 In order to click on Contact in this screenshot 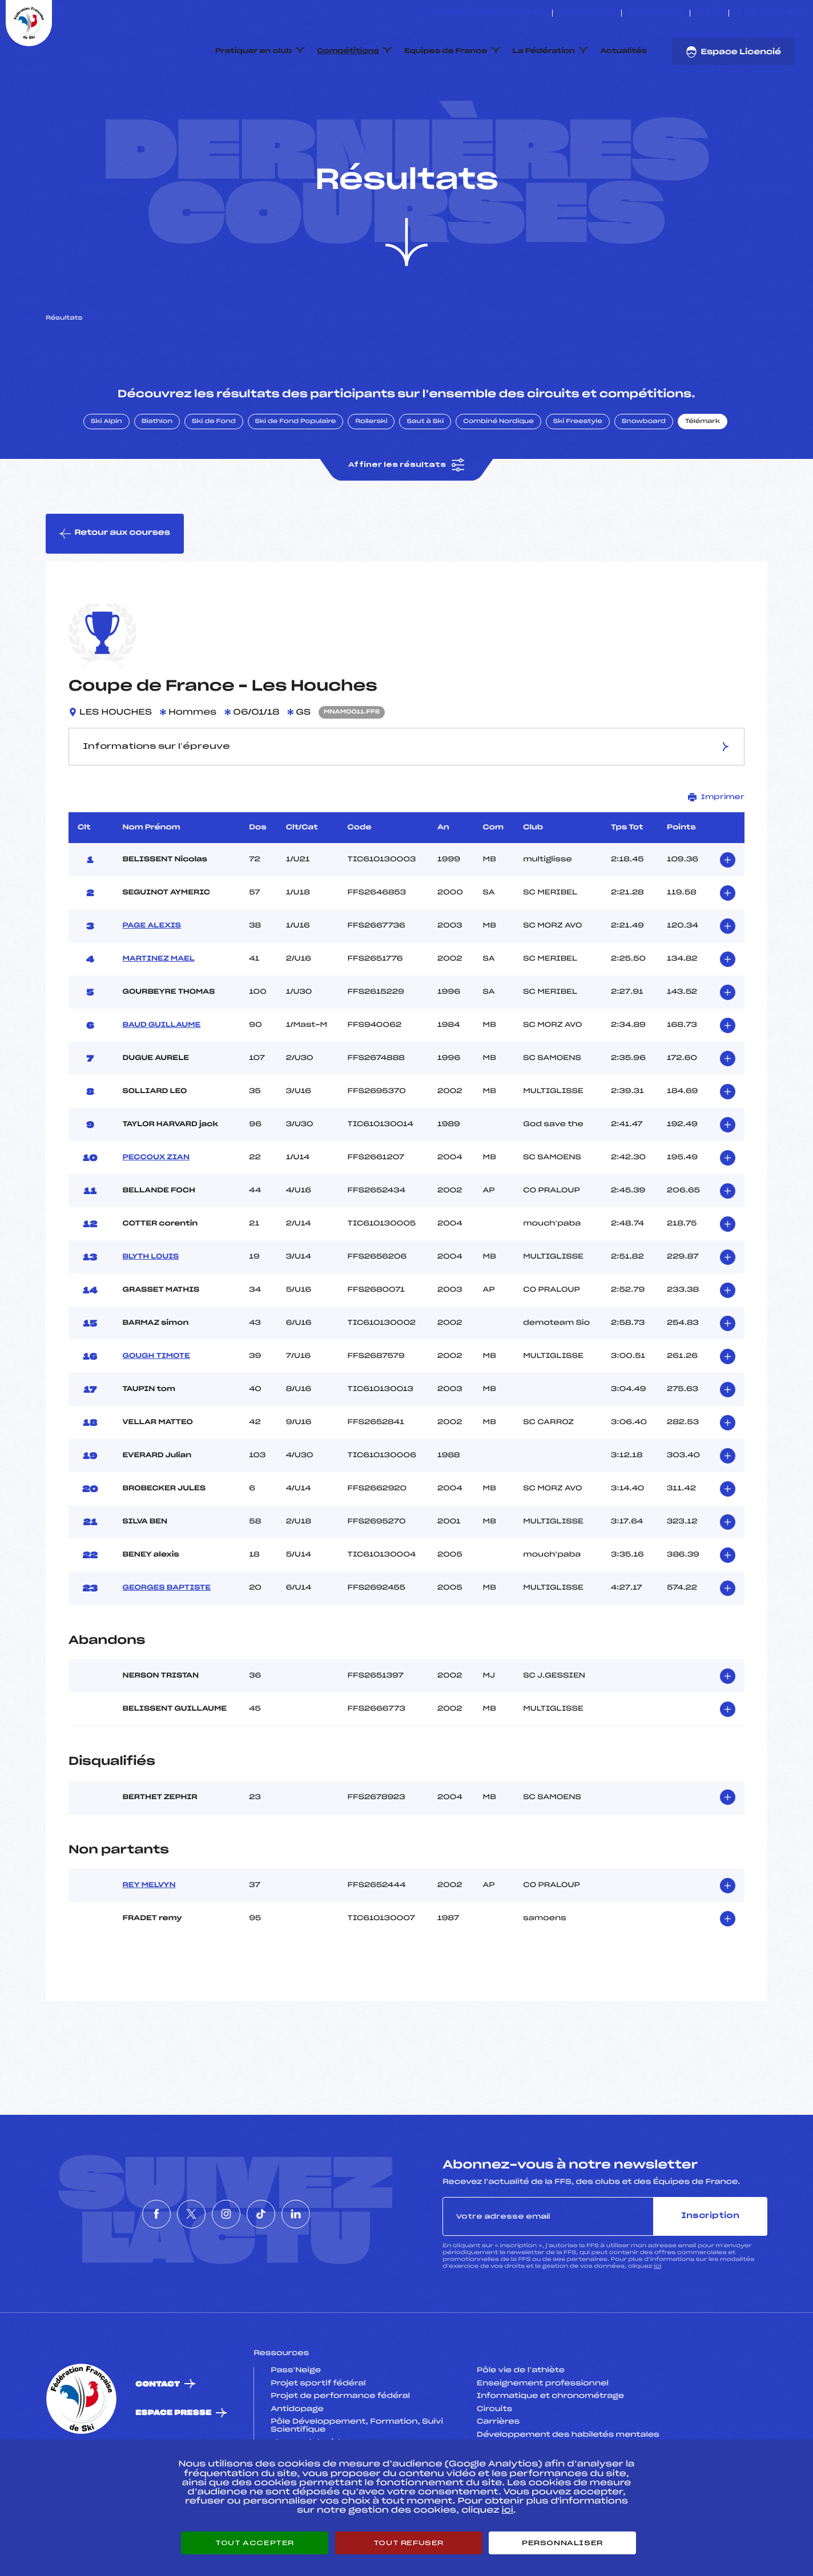, I will do `click(157, 2438)`.